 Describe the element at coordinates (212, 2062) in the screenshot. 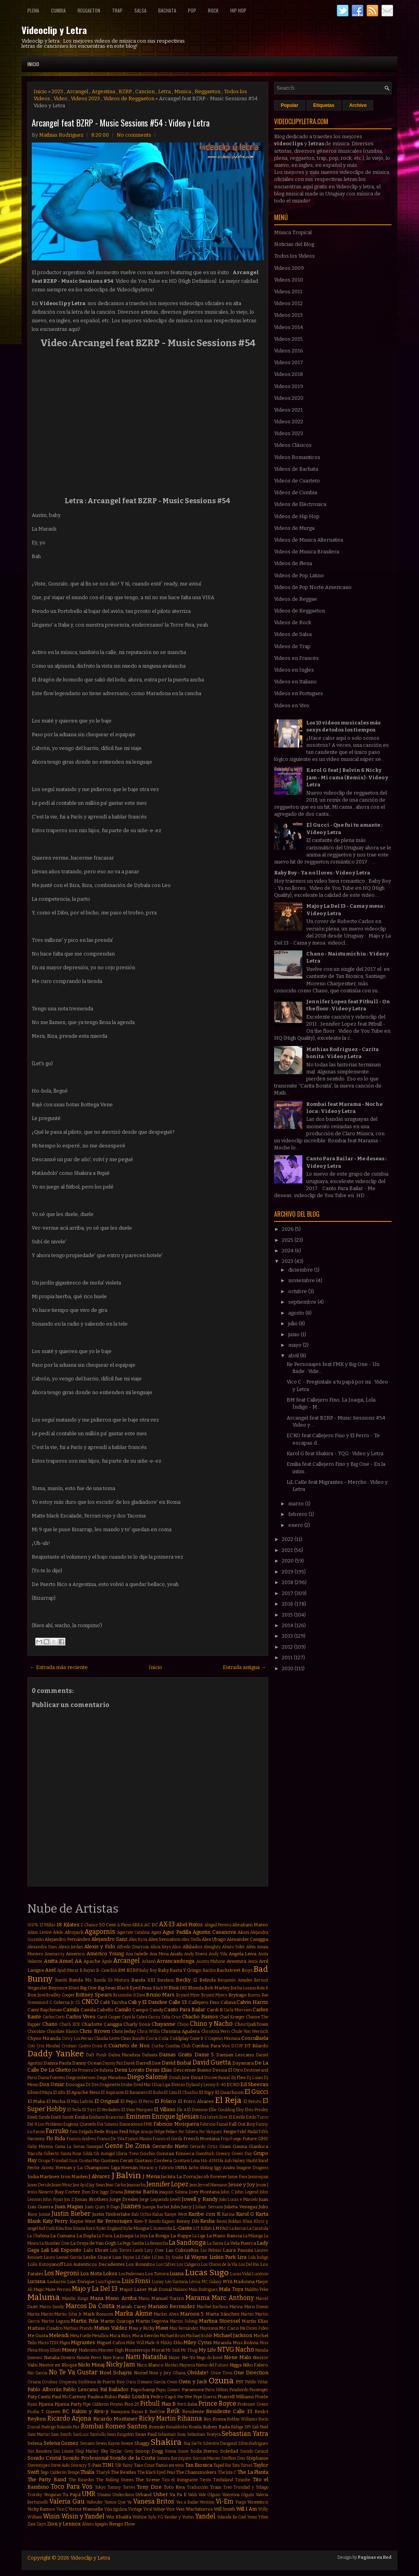

I see `David Guetta` at that location.